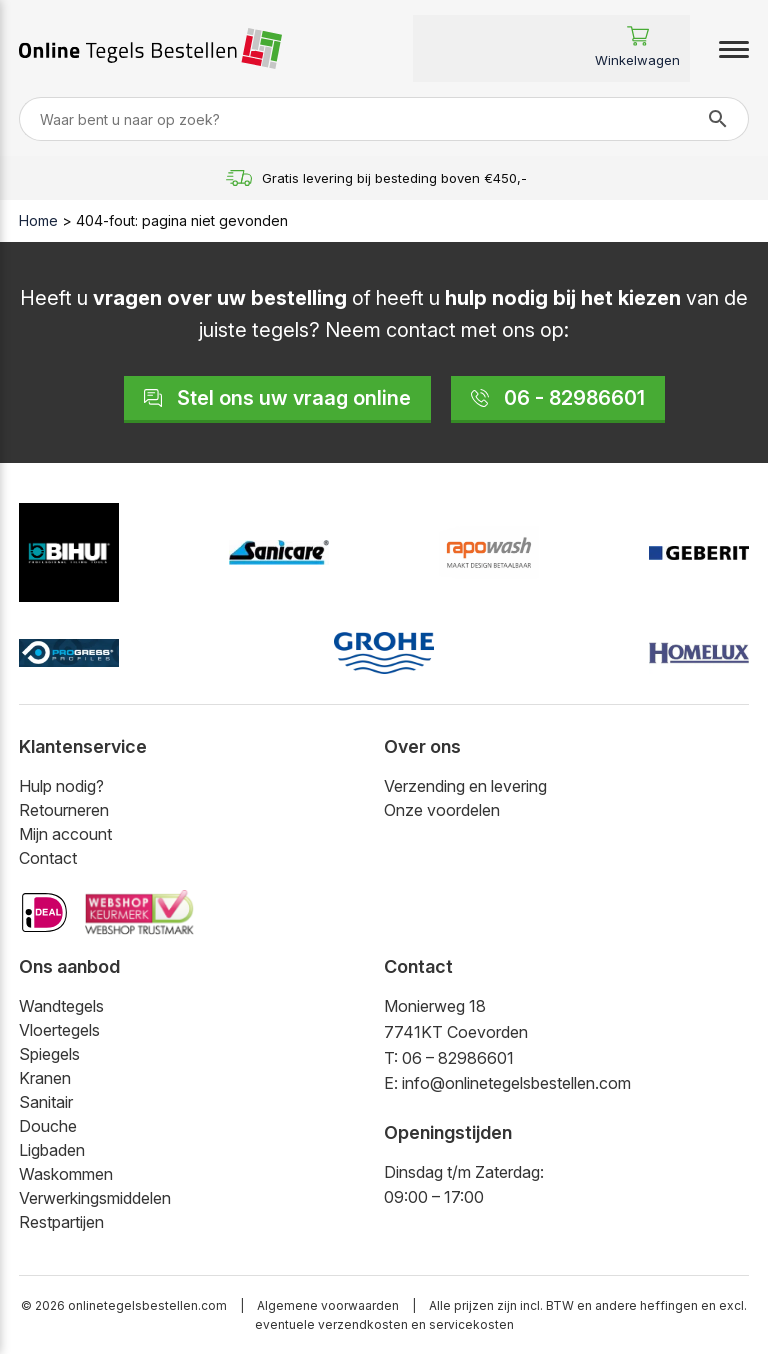  Describe the element at coordinates (52, 1150) in the screenshot. I see `Ligbaden` at that location.